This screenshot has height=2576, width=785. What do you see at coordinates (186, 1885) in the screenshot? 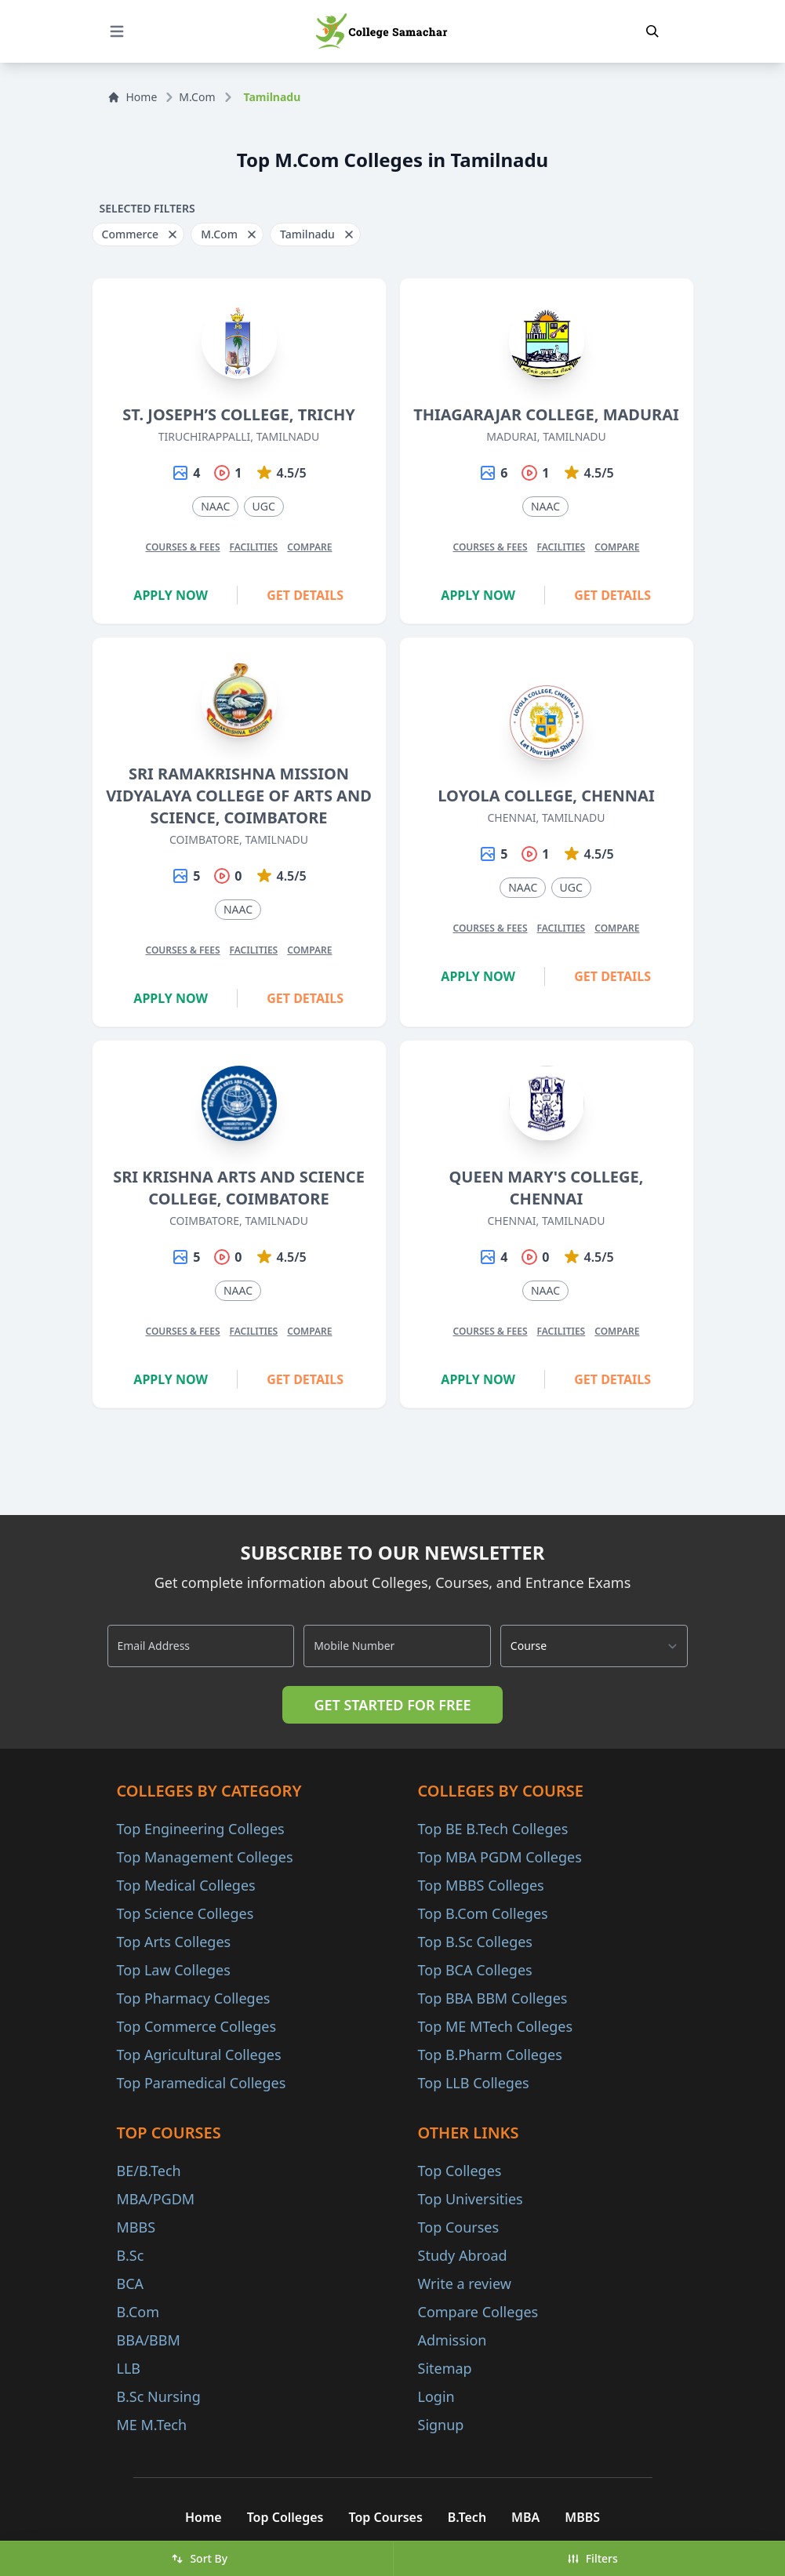
I see `Top Medical Colleges` at bounding box center [186, 1885].